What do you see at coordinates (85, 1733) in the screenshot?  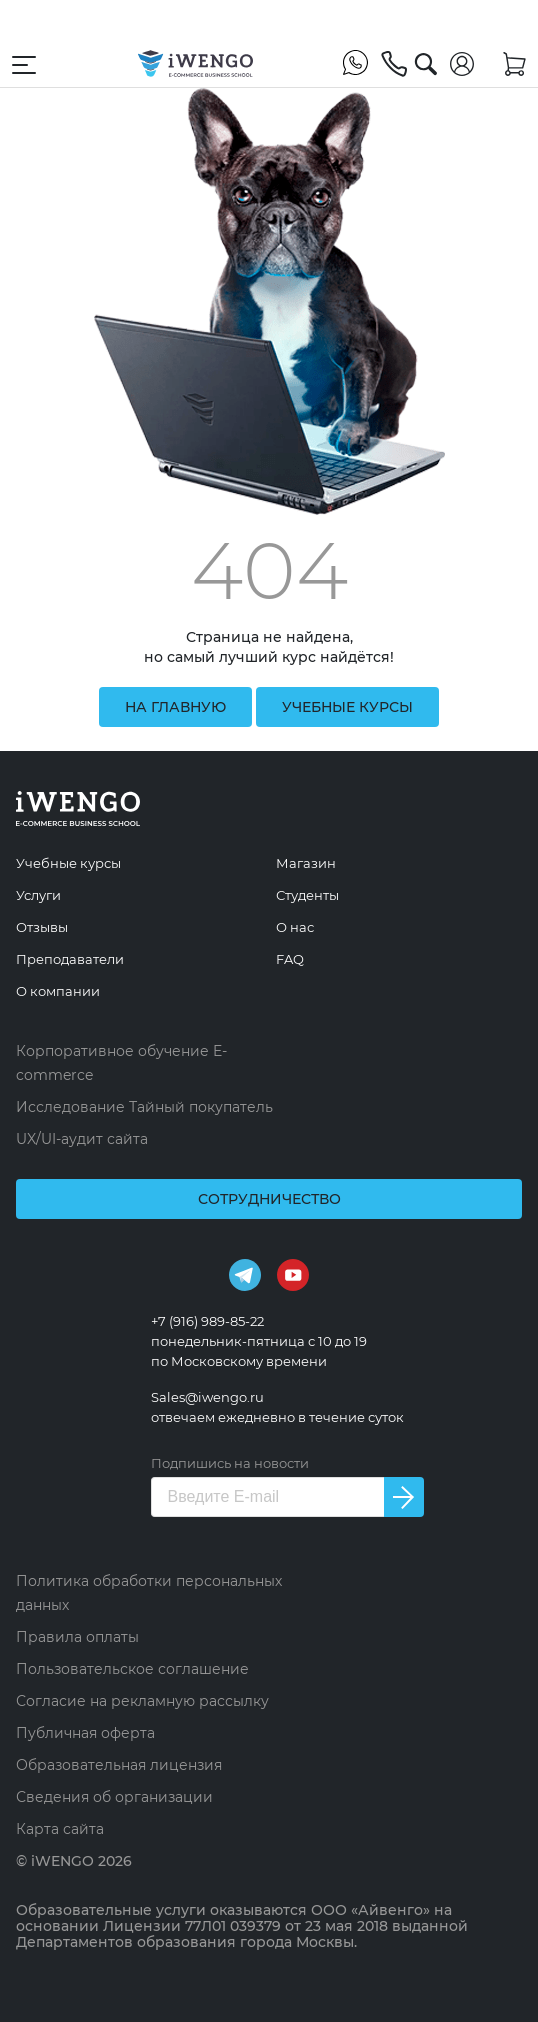 I see `Публичная оферта` at bounding box center [85, 1733].